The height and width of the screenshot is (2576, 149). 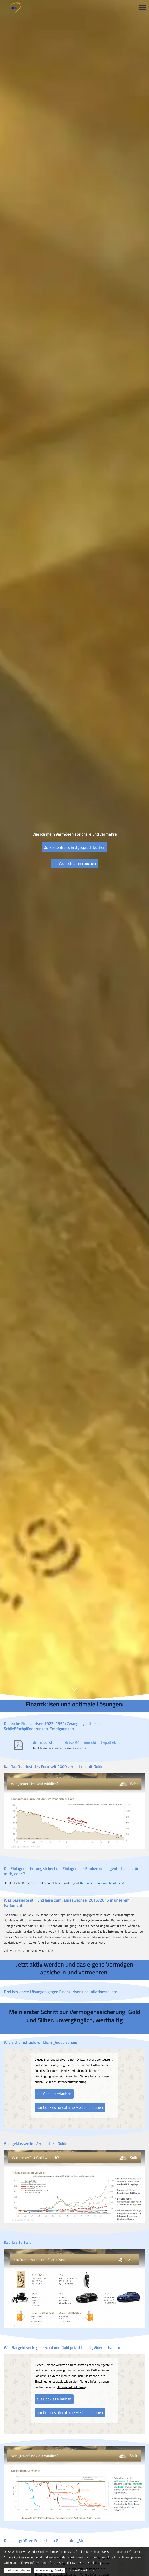 I want to click on Sondervermögen [Sondervermögen (&ouml;ffnet in einem neuen Tab)], so click(x=15, y=1568).